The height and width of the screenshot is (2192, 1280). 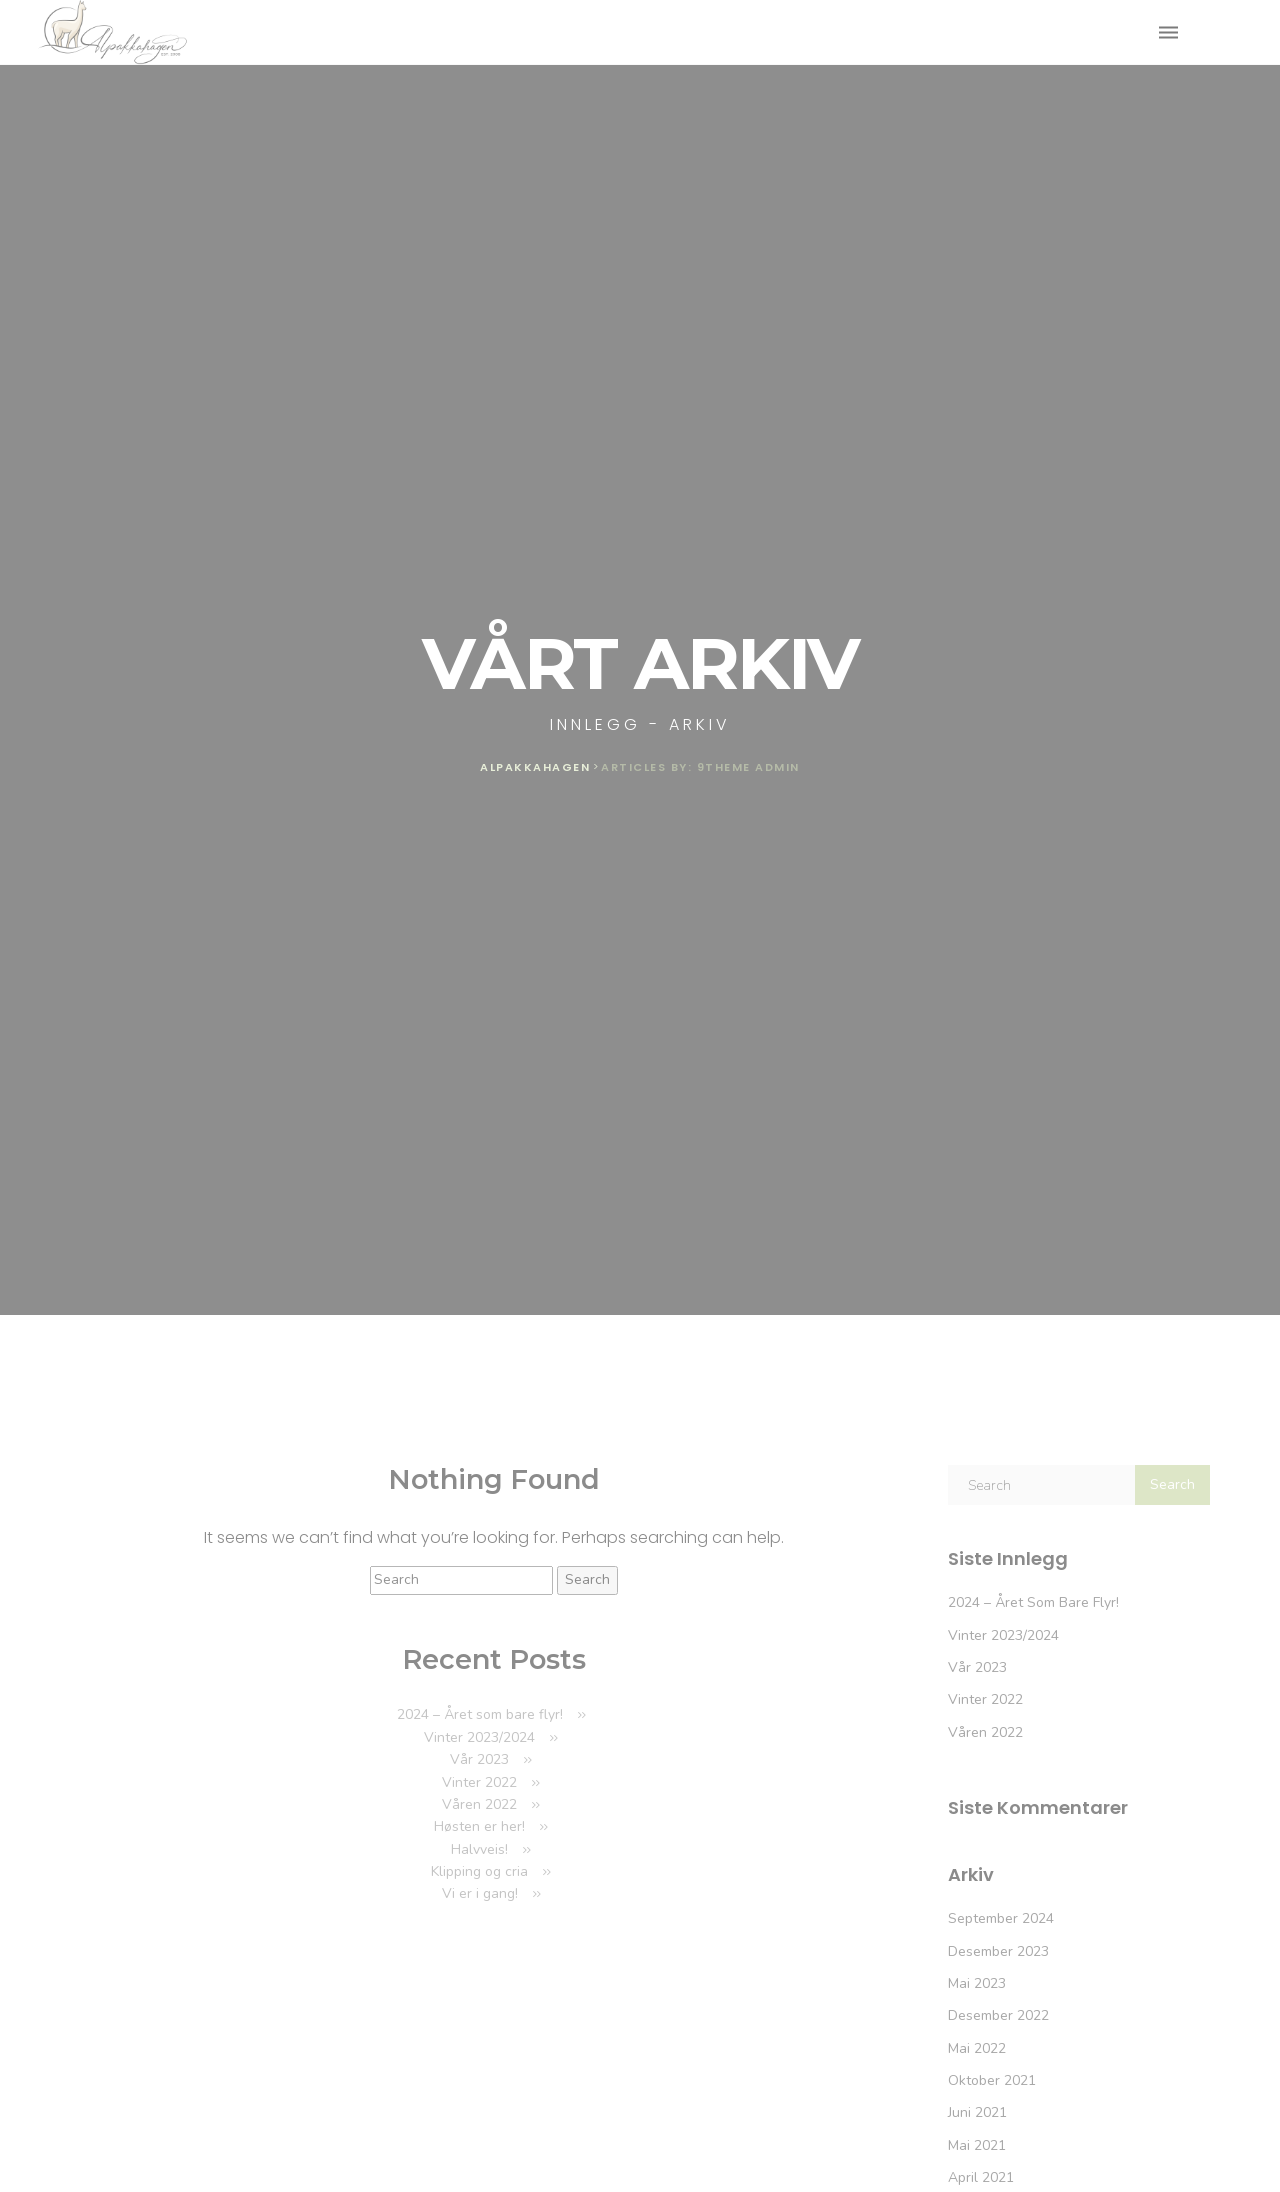 I want to click on desember 2022, so click(x=998, y=2015).